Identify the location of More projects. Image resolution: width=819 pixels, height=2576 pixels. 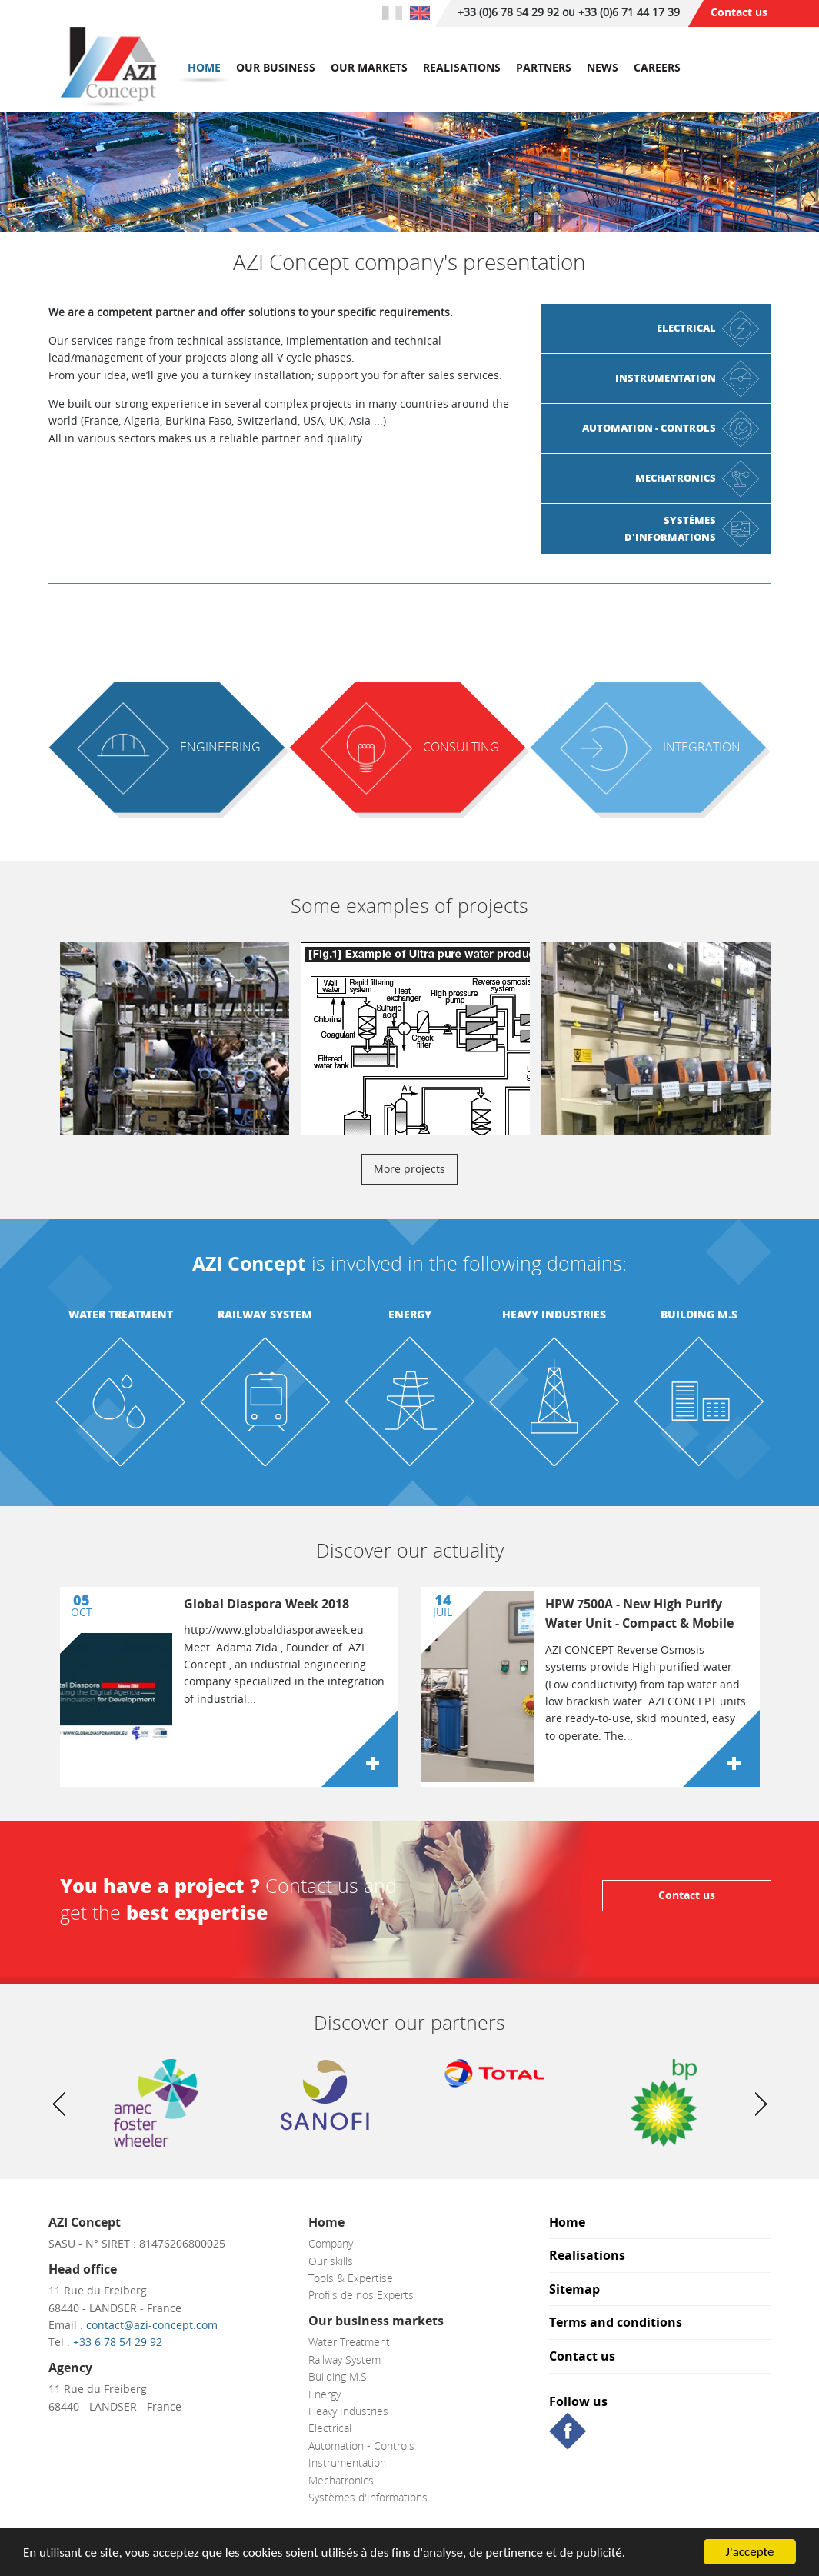
(409, 1168).